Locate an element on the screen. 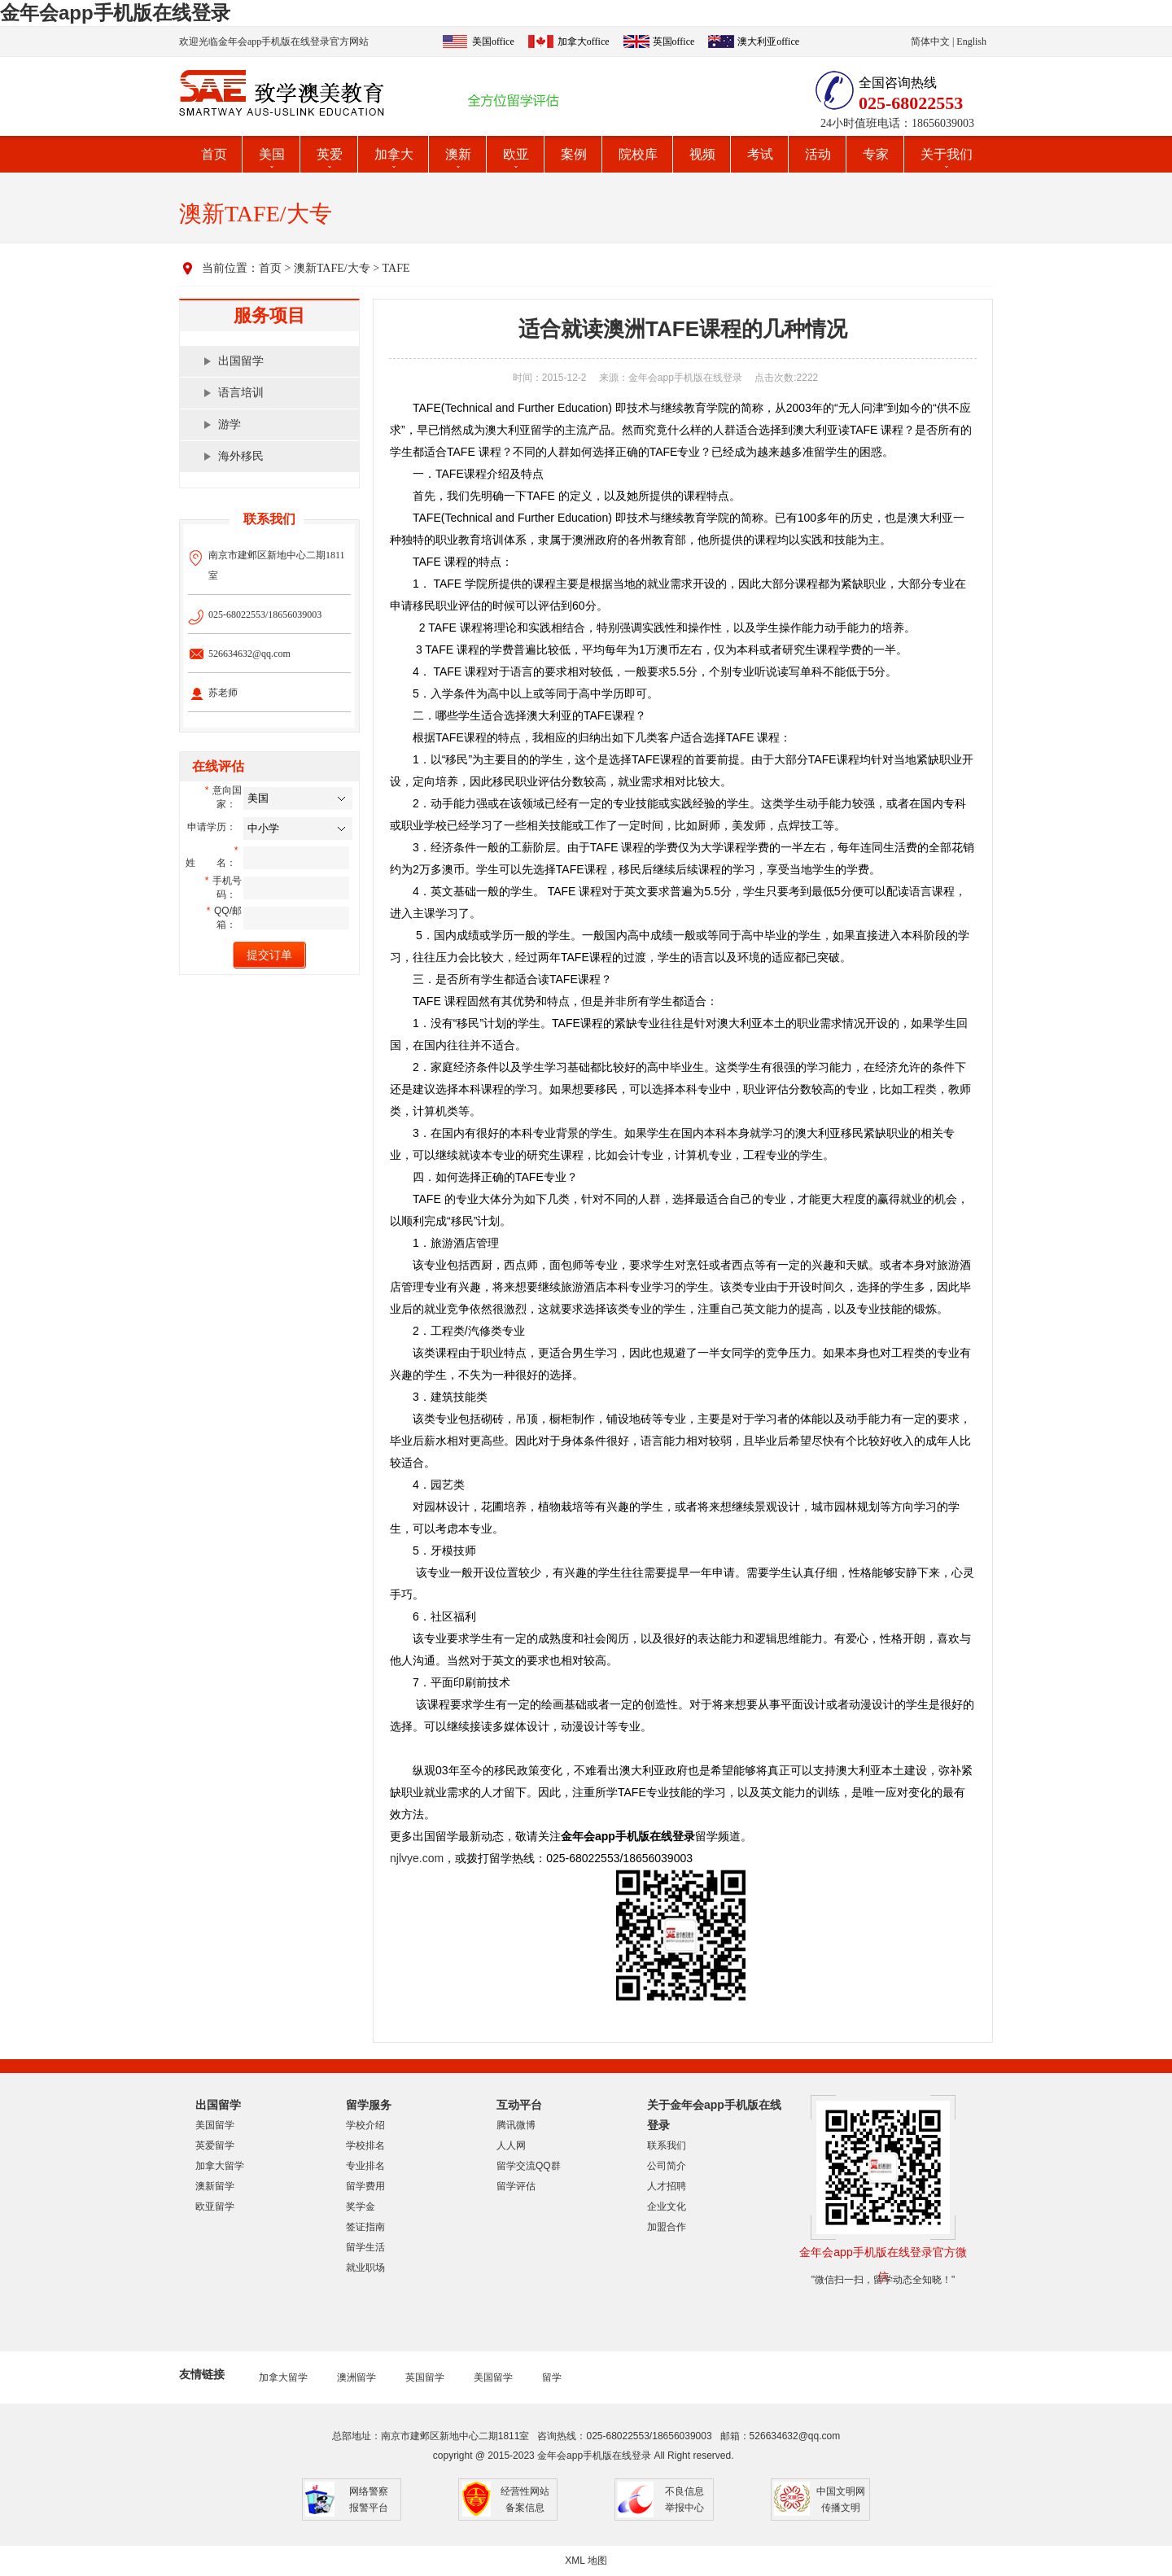 The image size is (1172, 2576). 澳洲留学 is located at coordinates (356, 2377).